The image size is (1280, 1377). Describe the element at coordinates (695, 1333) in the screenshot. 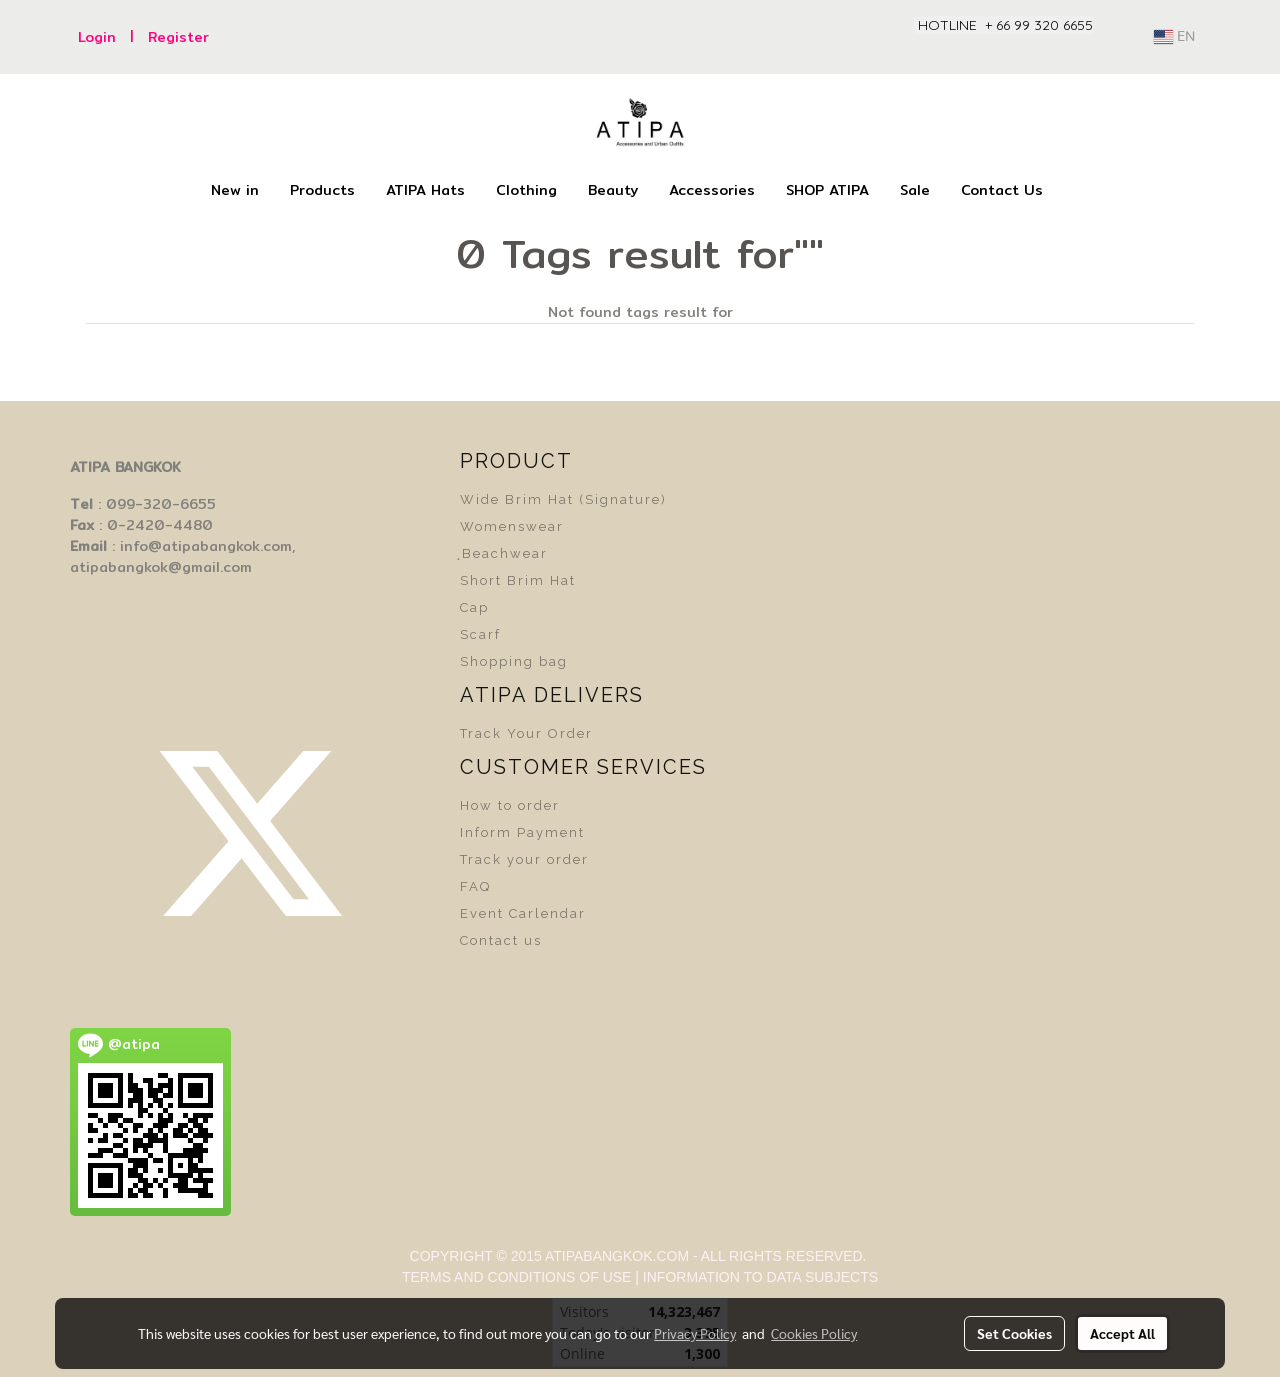

I see `Privacy Policy` at that location.